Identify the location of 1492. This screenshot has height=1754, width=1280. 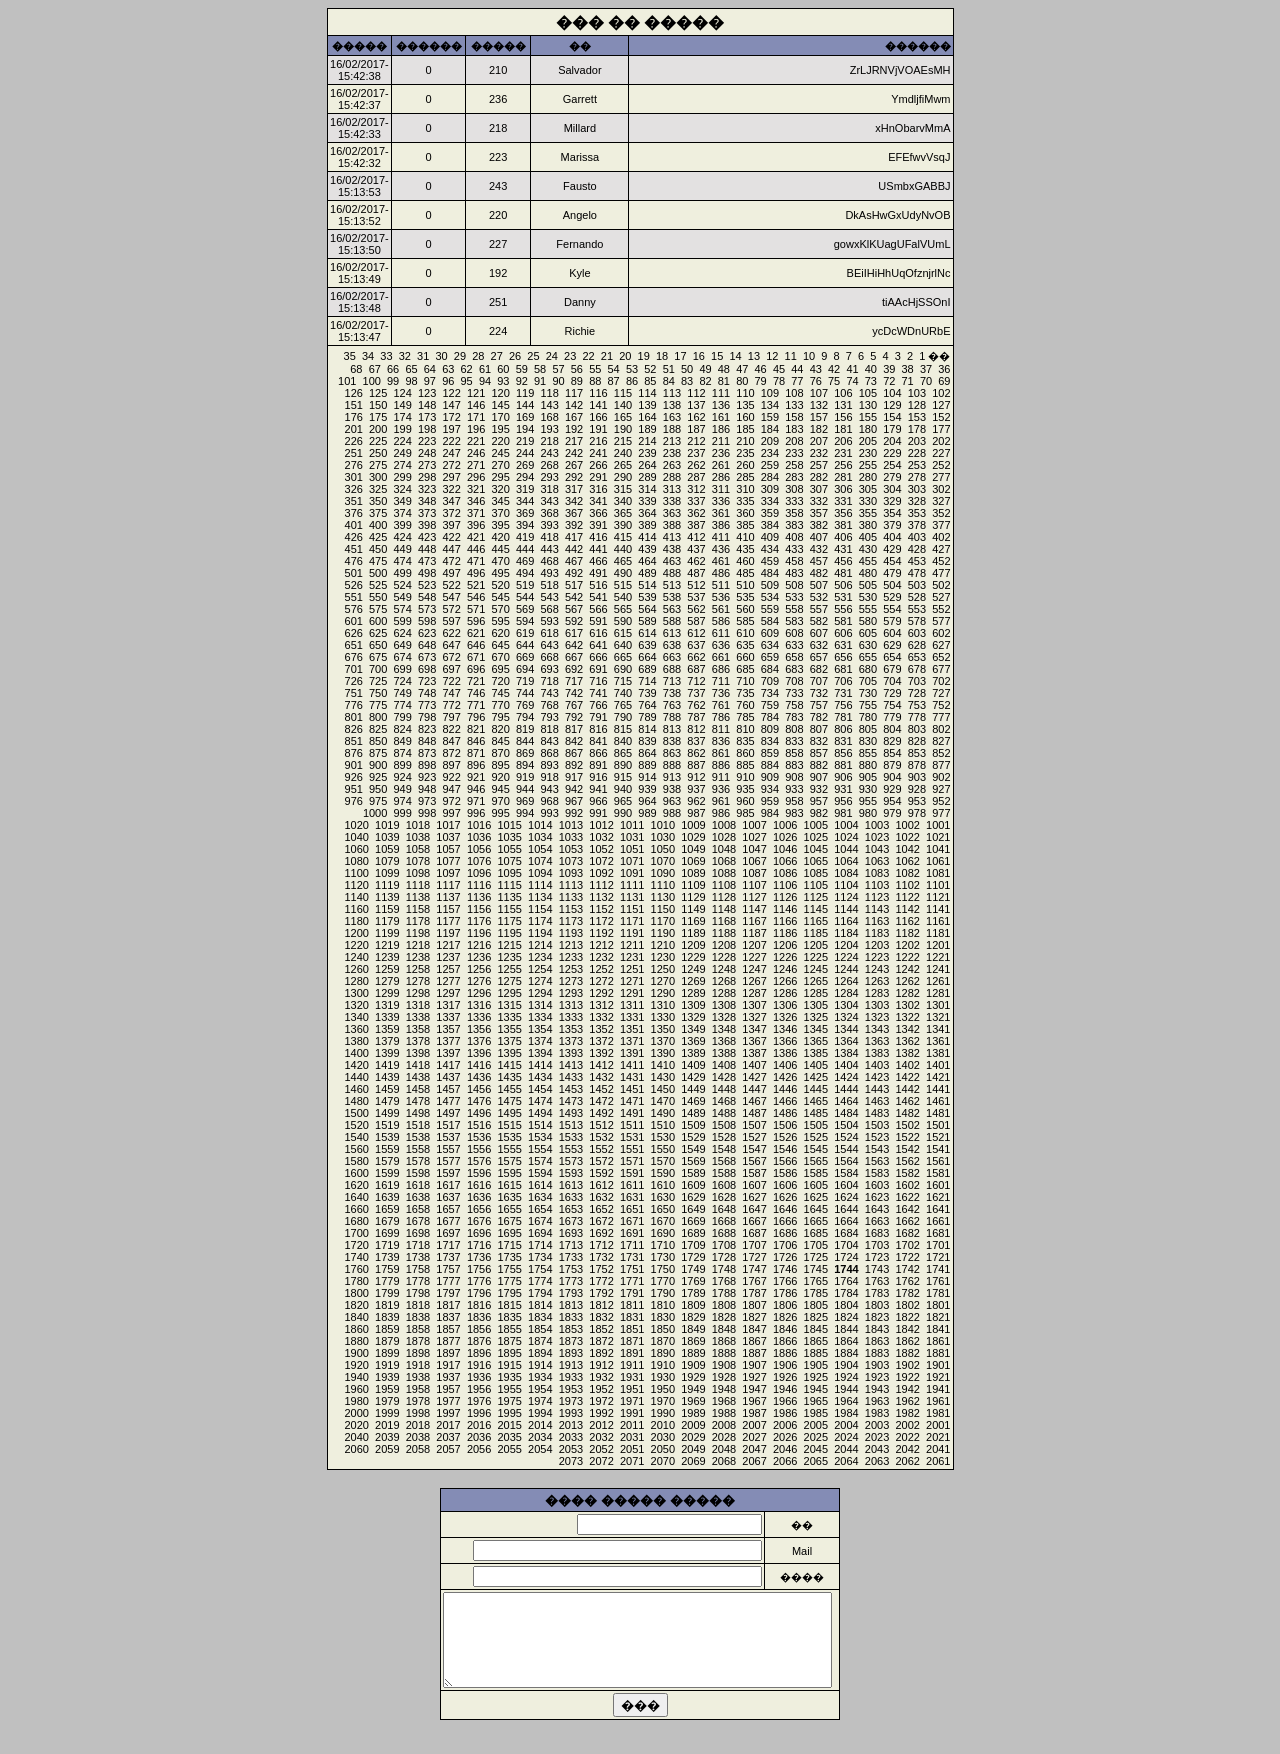
(601, 1113).